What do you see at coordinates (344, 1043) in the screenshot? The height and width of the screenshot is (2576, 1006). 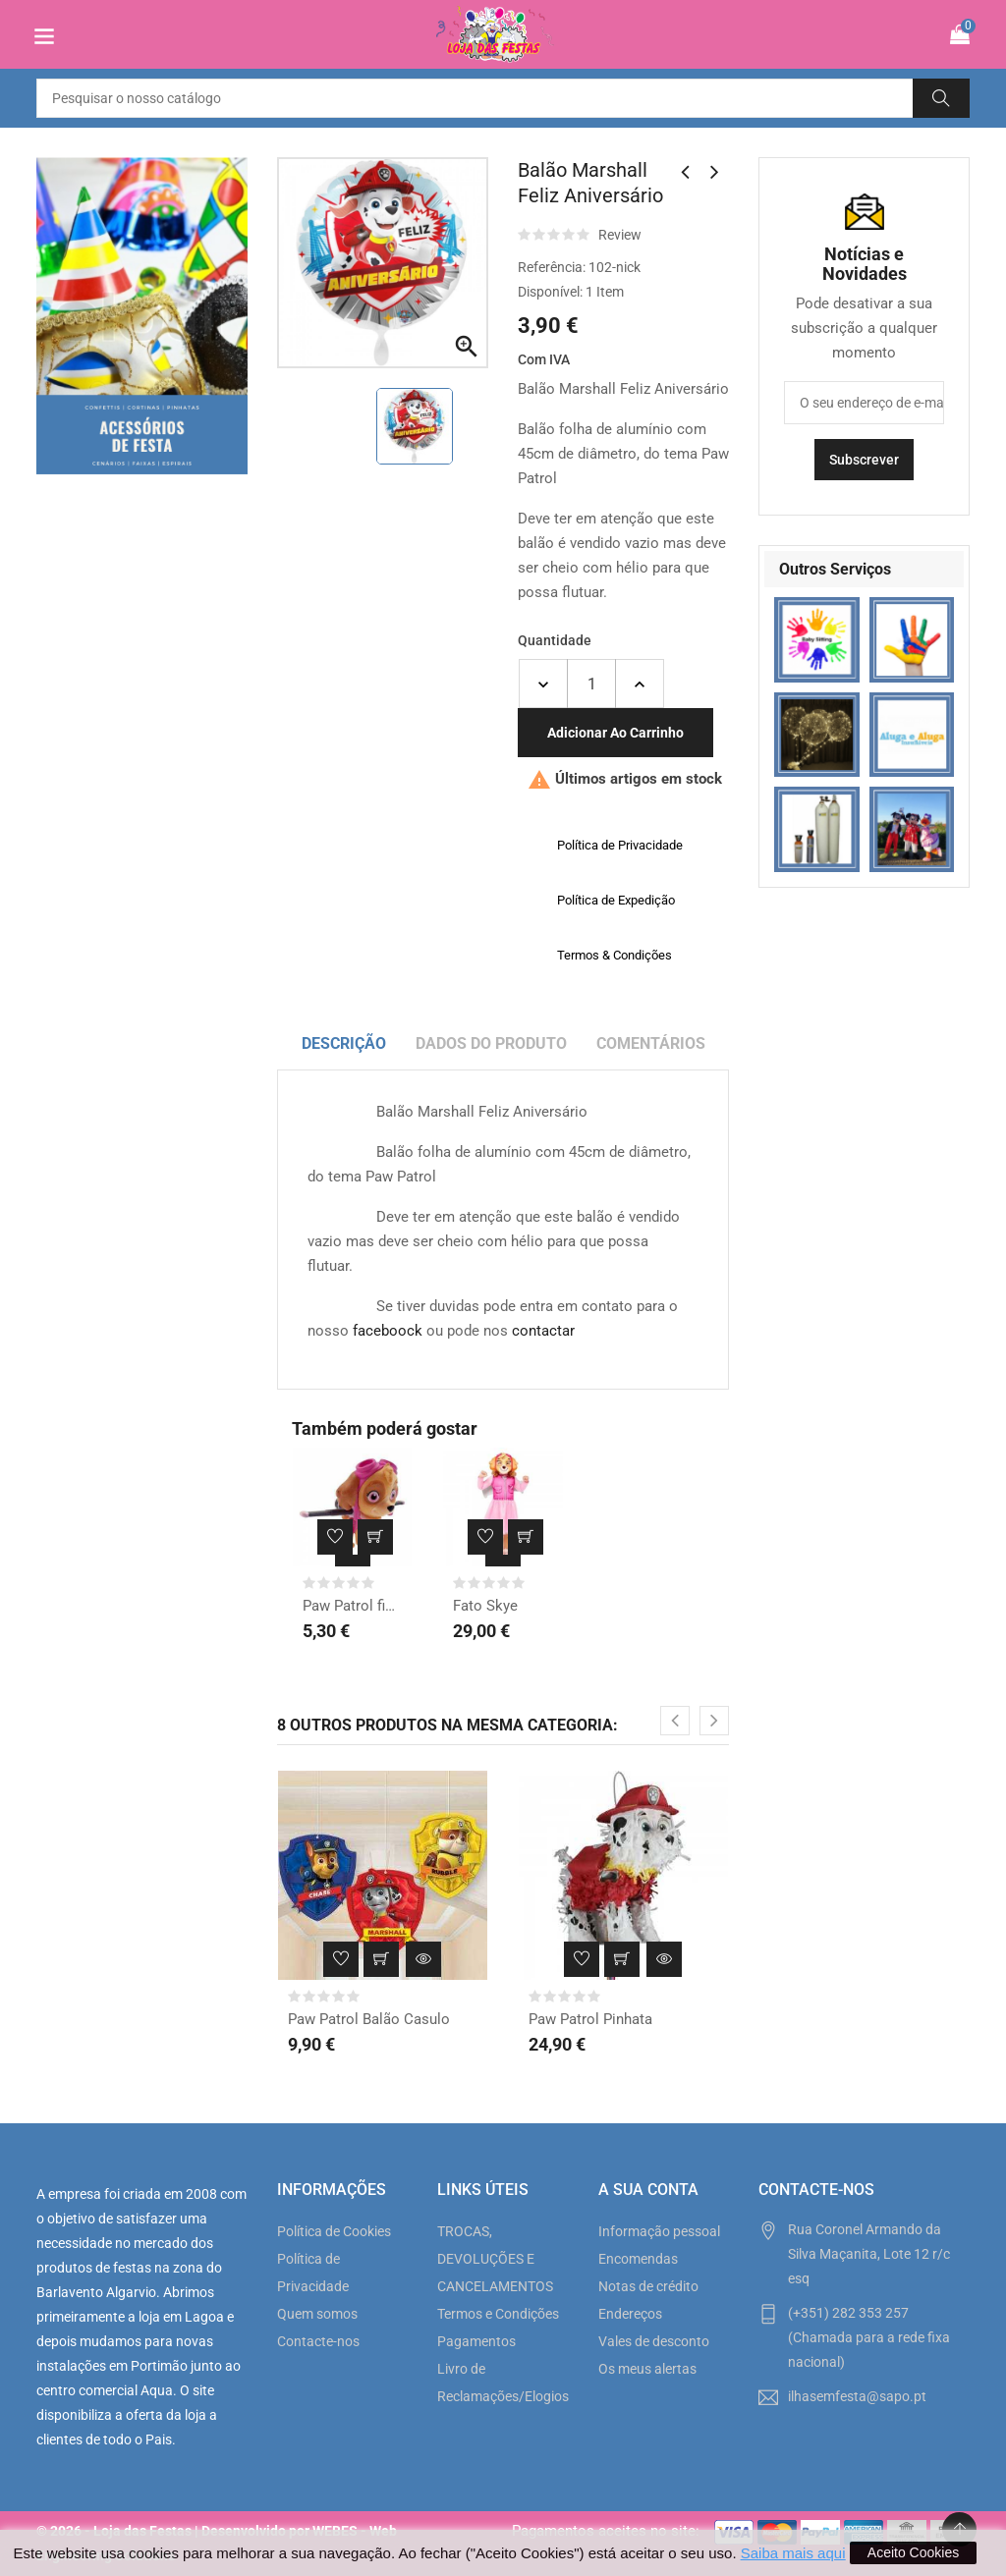 I see `Descrição` at bounding box center [344, 1043].